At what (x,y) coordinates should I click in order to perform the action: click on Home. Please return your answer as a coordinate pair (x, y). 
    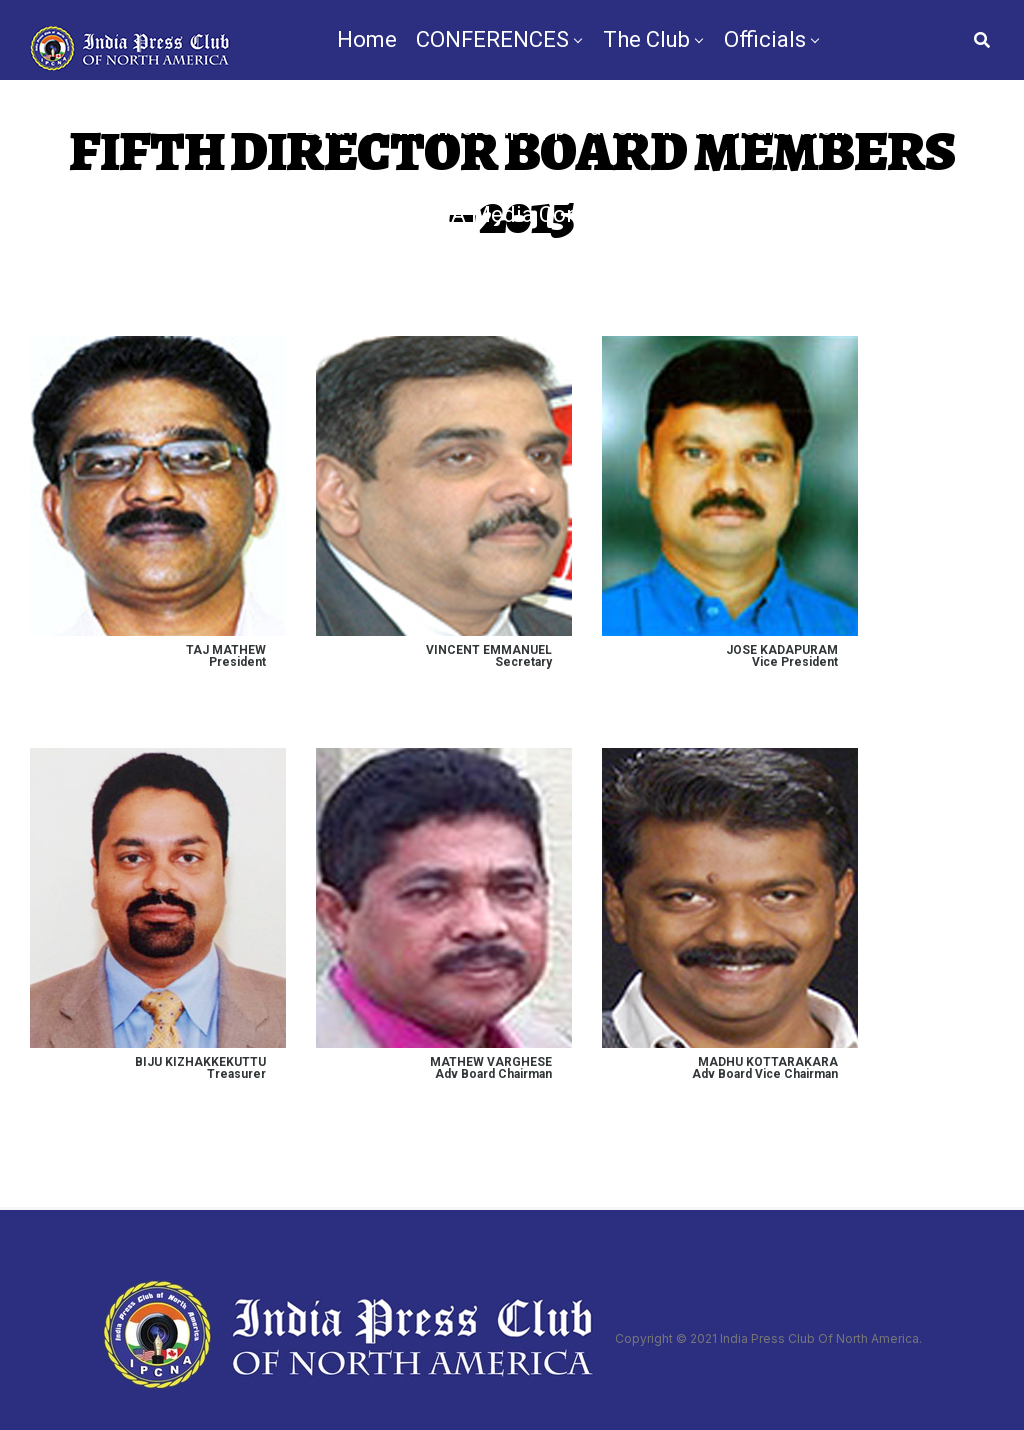
    Looking at the image, I should click on (367, 39).